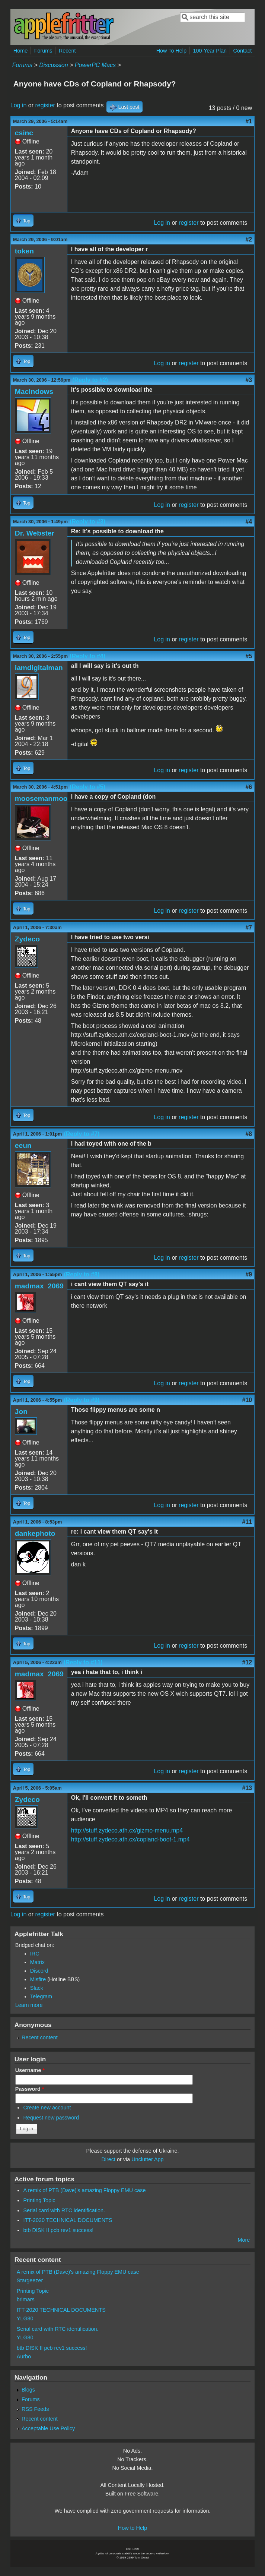 The image size is (265, 2576). What do you see at coordinates (248, 927) in the screenshot?
I see `#7` at bounding box center [248, 927].